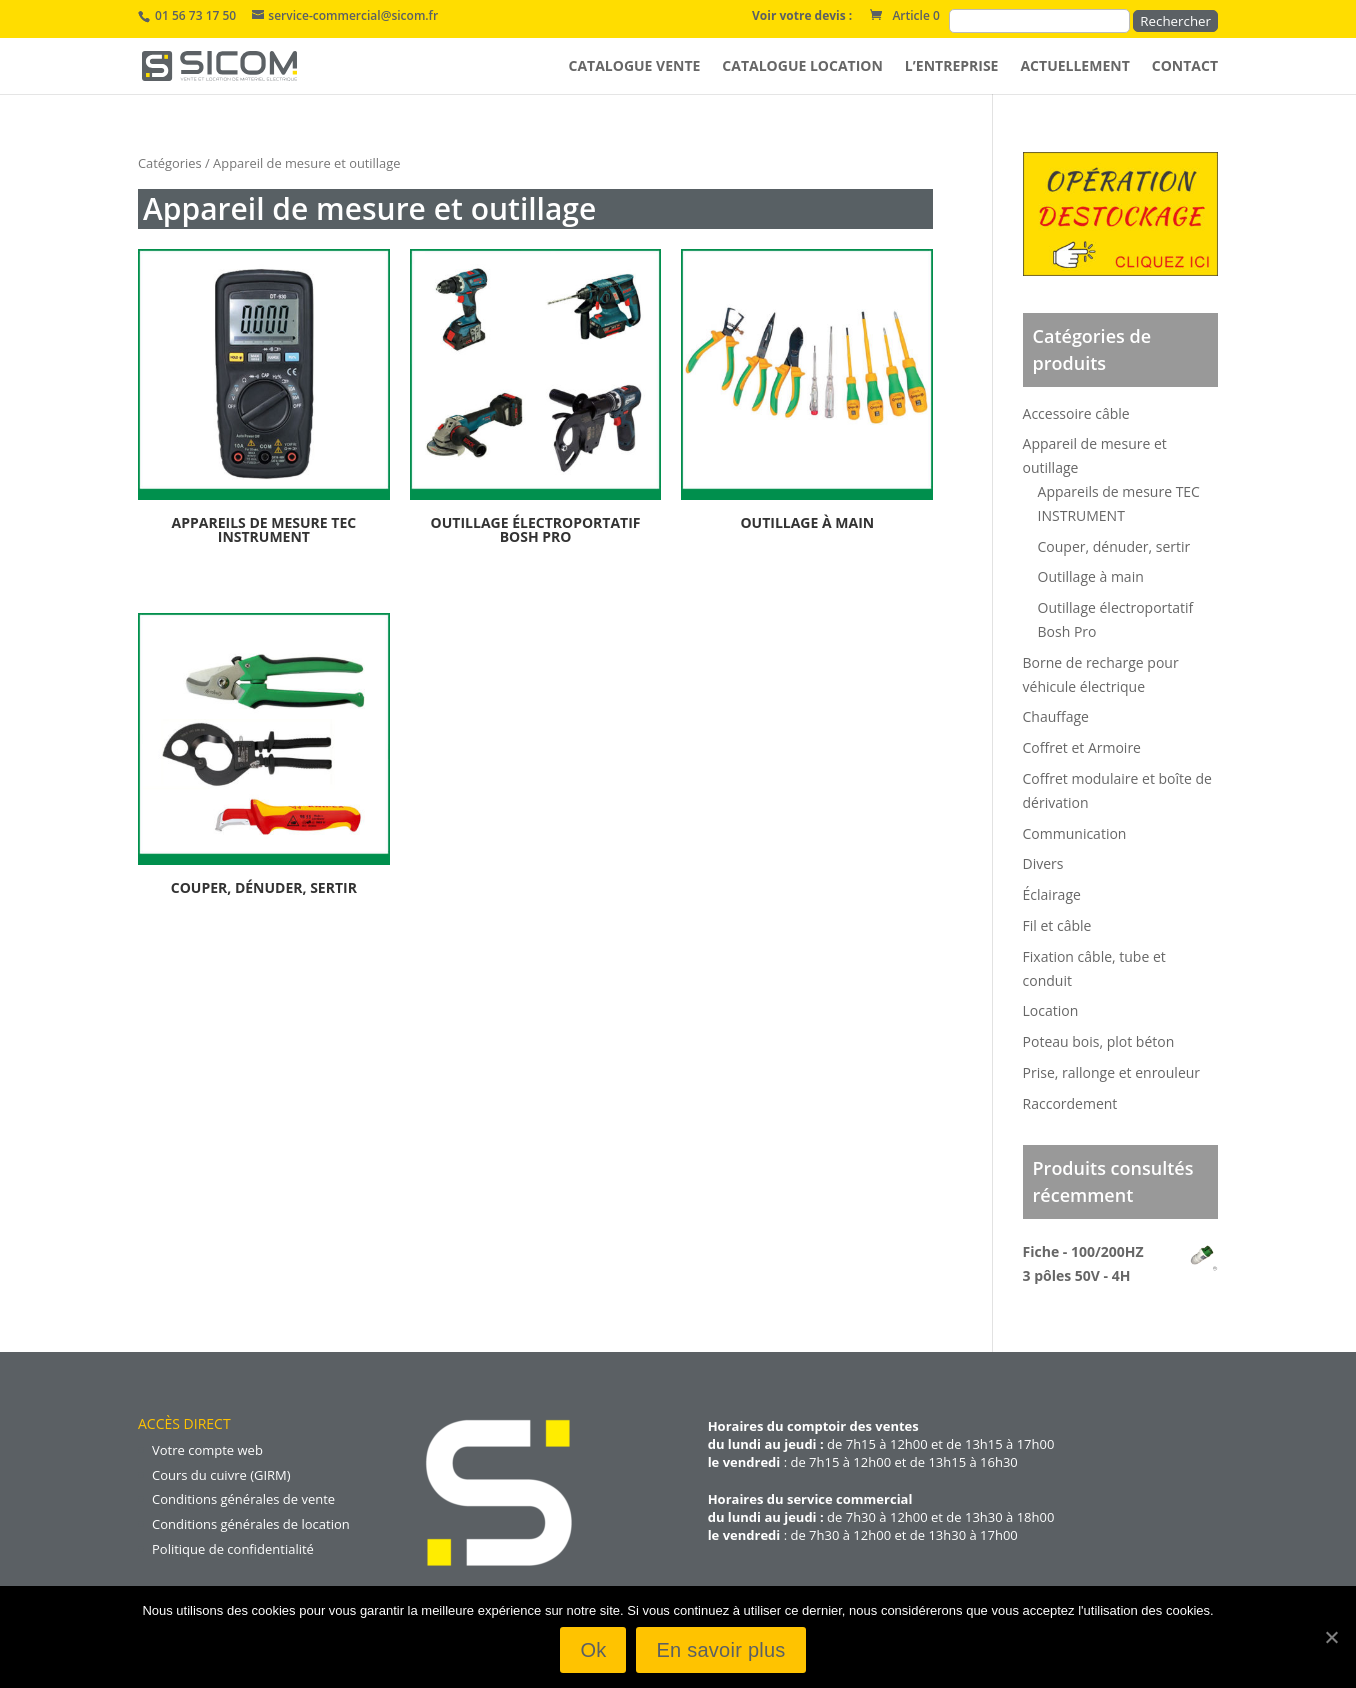 This screenshot has height=1688, width=1356. I want to click on [Ok], so click(1331, 1637).